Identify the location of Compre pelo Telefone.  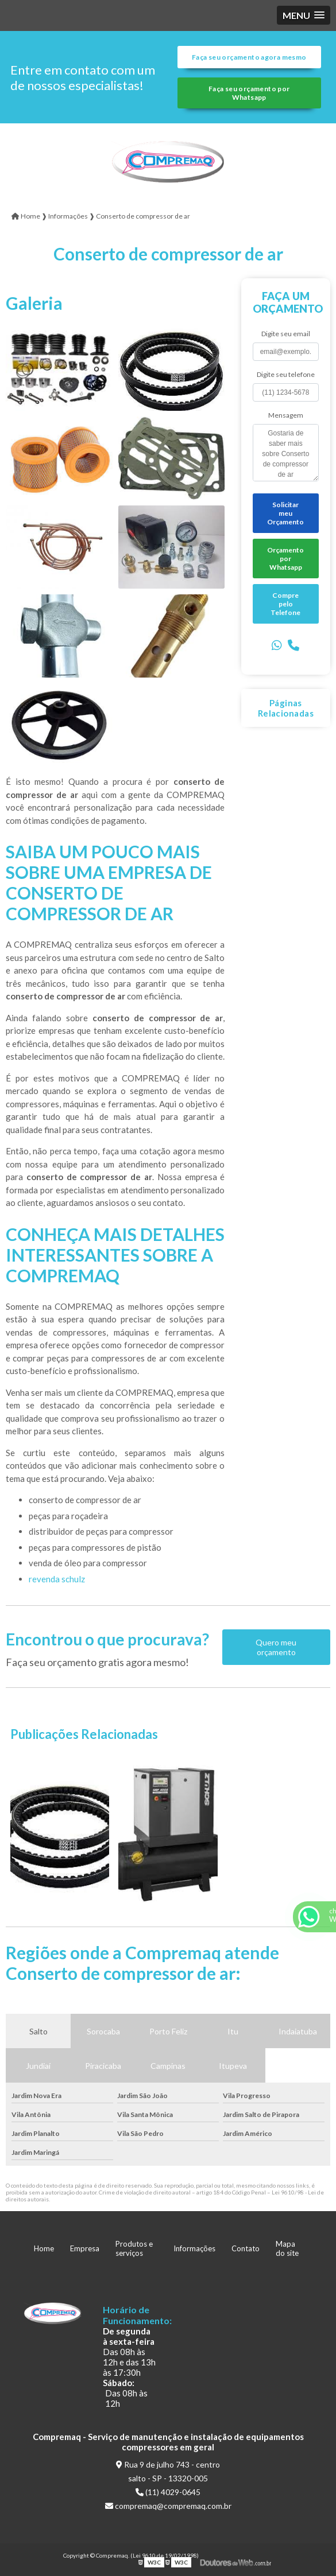
(285, 604).